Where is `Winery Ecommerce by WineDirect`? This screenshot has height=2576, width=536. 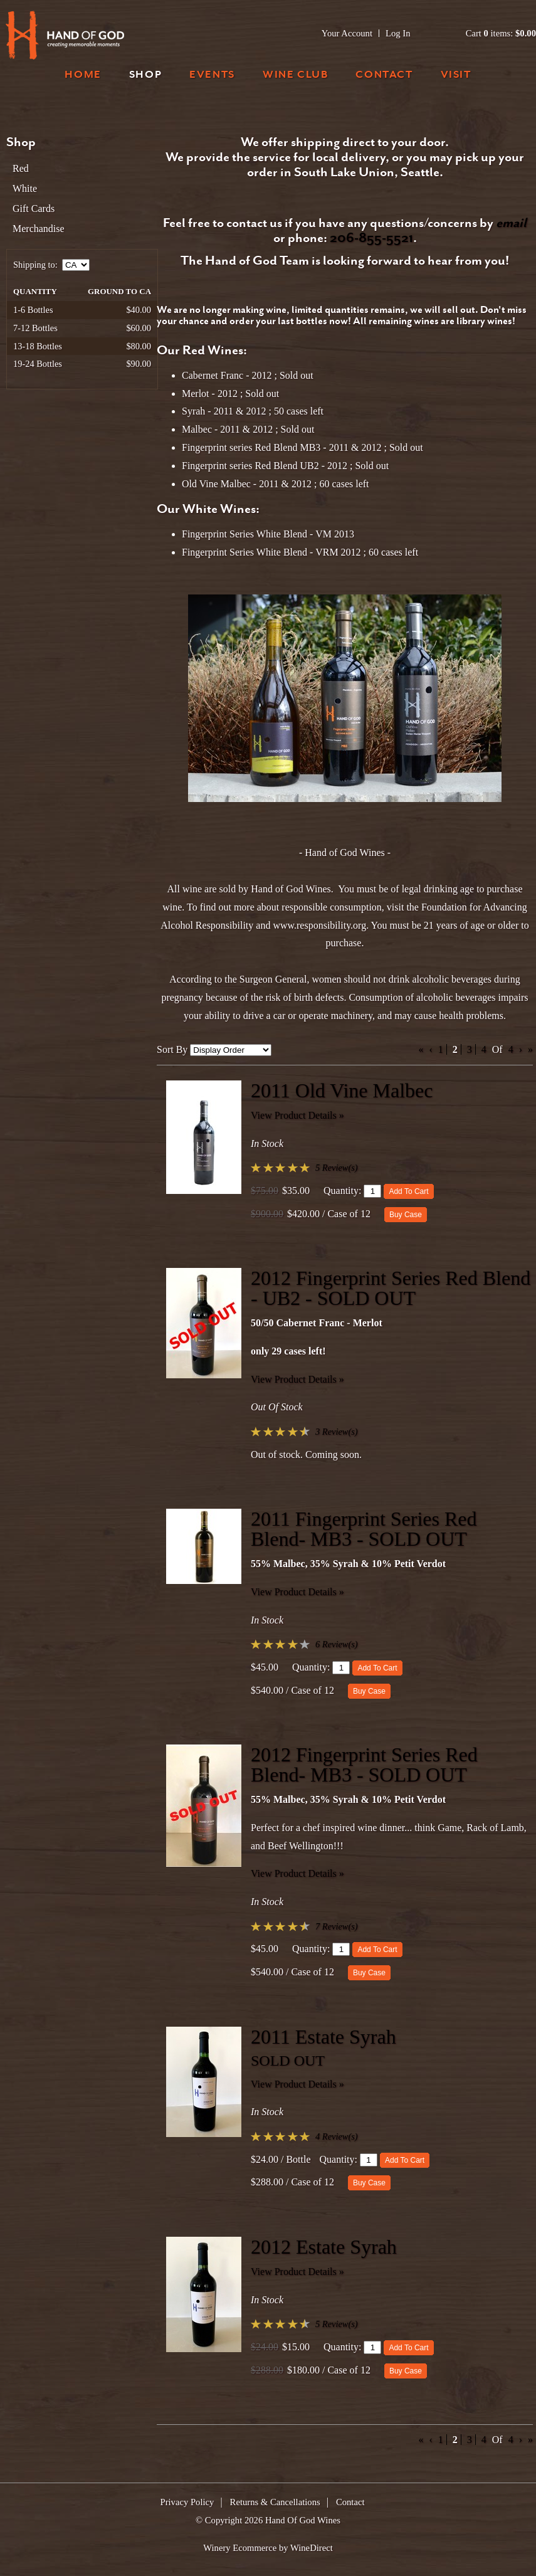
Winery Ecommerce by WineDirect is located at coordinates (268, 2548).